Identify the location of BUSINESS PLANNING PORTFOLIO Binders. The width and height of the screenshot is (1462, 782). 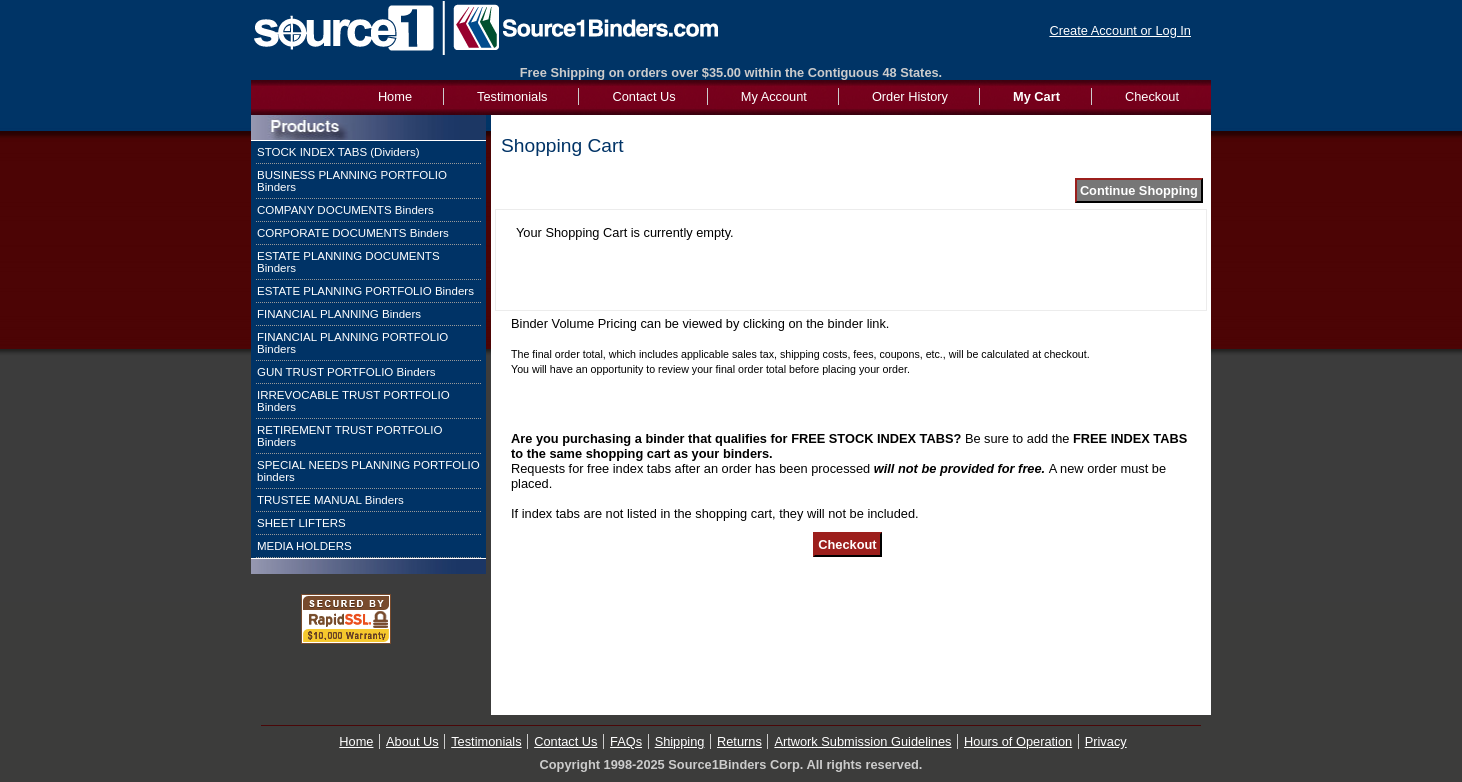
(352, 181).